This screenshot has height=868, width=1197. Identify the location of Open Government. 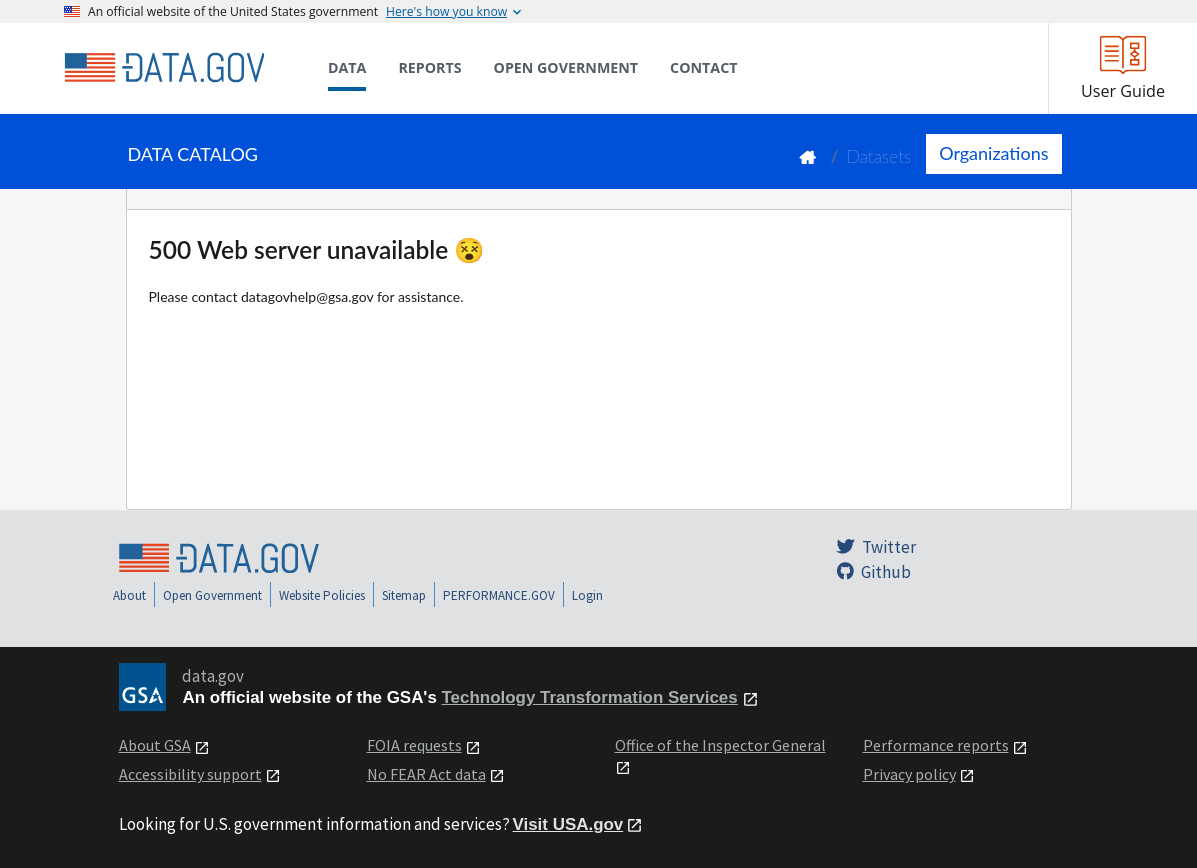
(212, 595).